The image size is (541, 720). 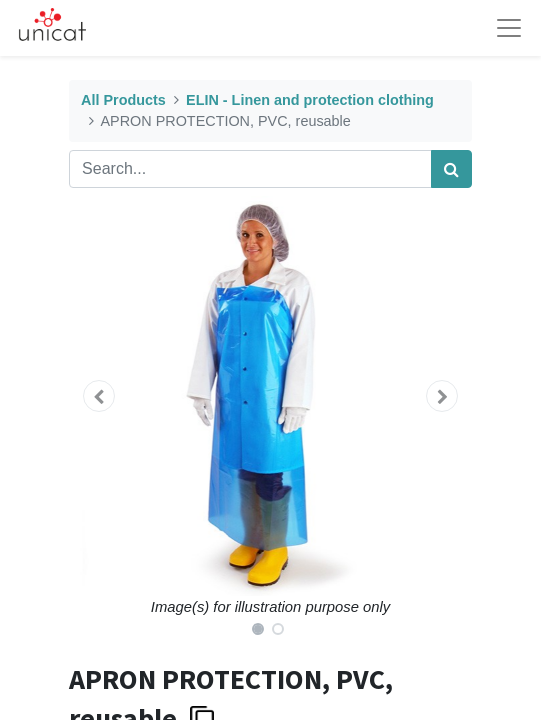 I want to click on [Search], so click(x=451, y=169).